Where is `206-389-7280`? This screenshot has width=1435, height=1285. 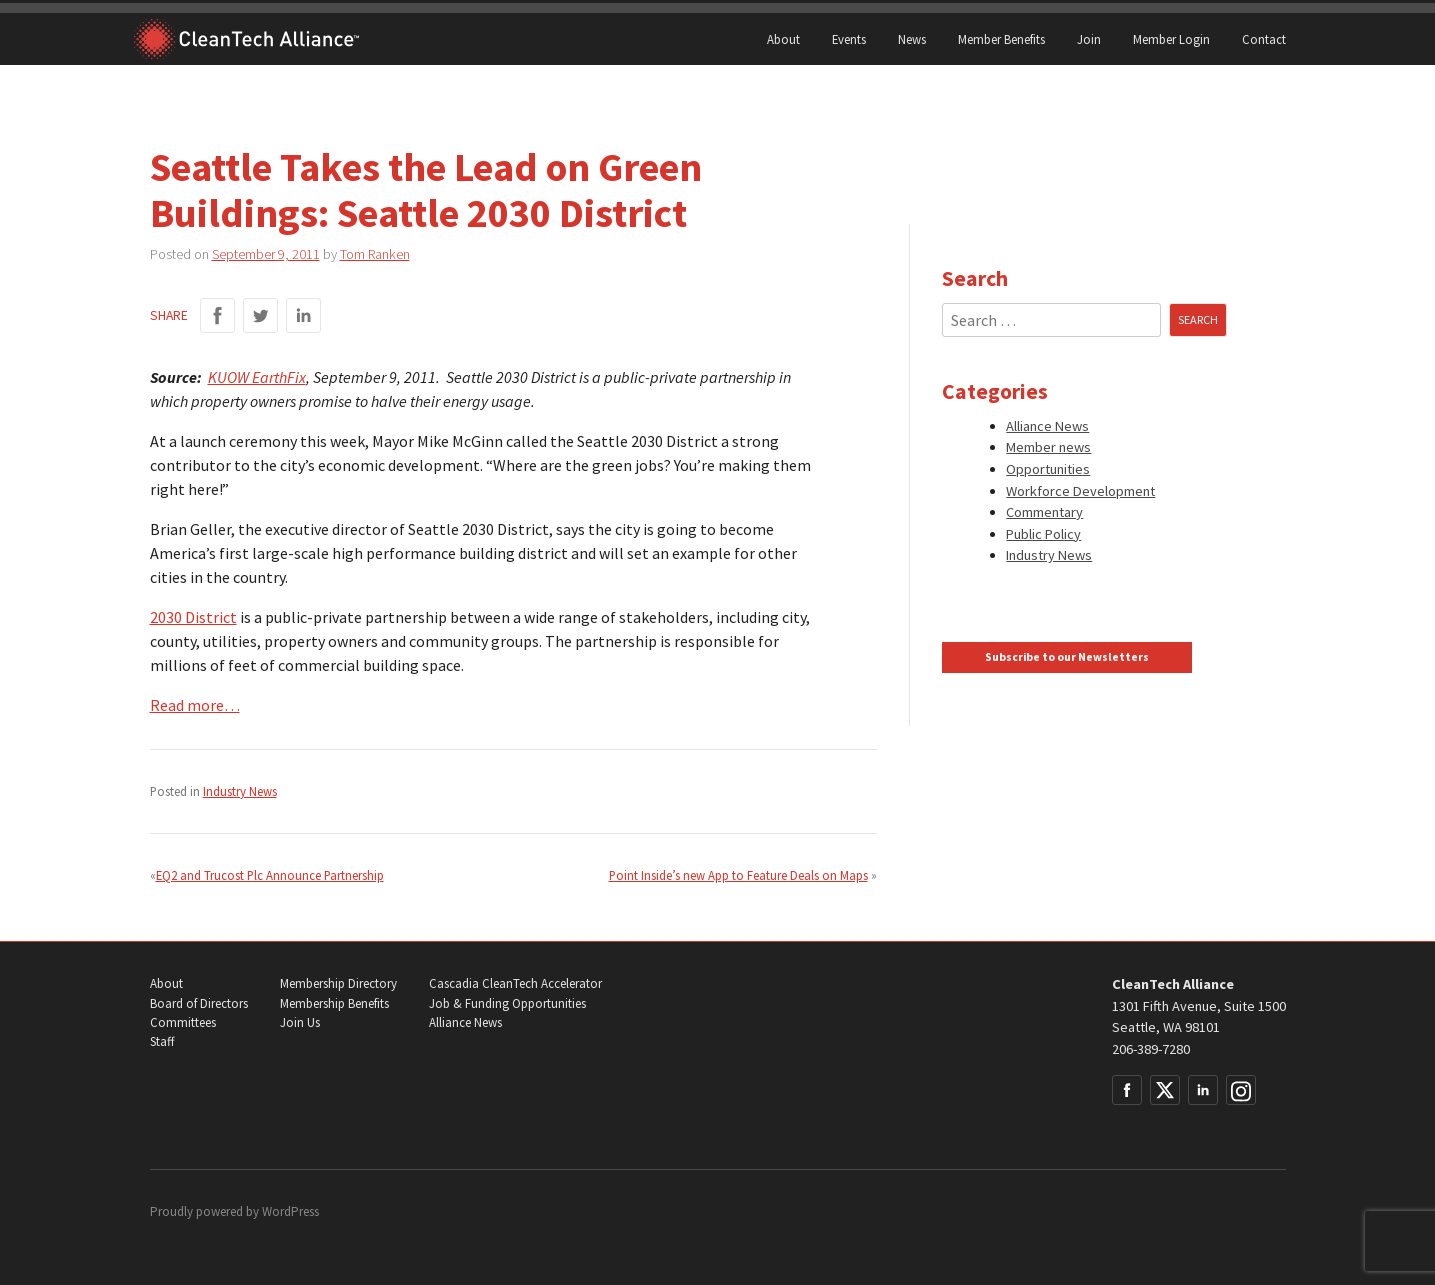 206-389-7280 is located at coordinates (1151, 1049).